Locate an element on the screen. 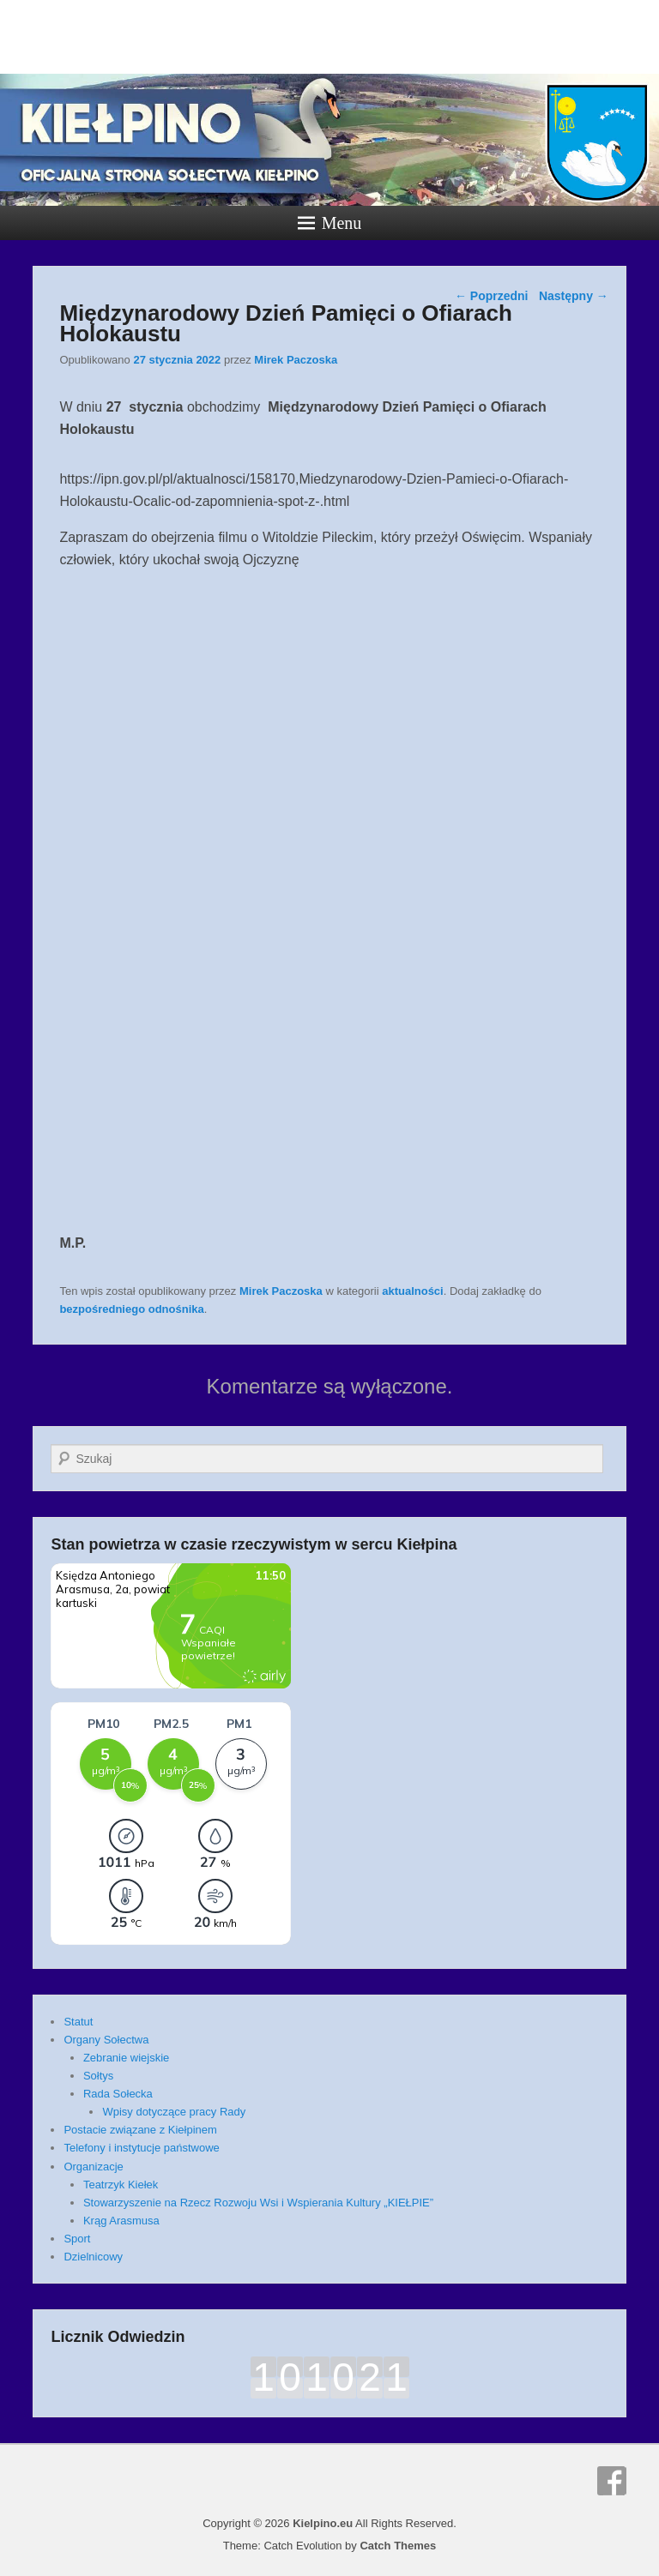  Wpisy dotyczące pracy Rady is located at coordinates (173, 2111).